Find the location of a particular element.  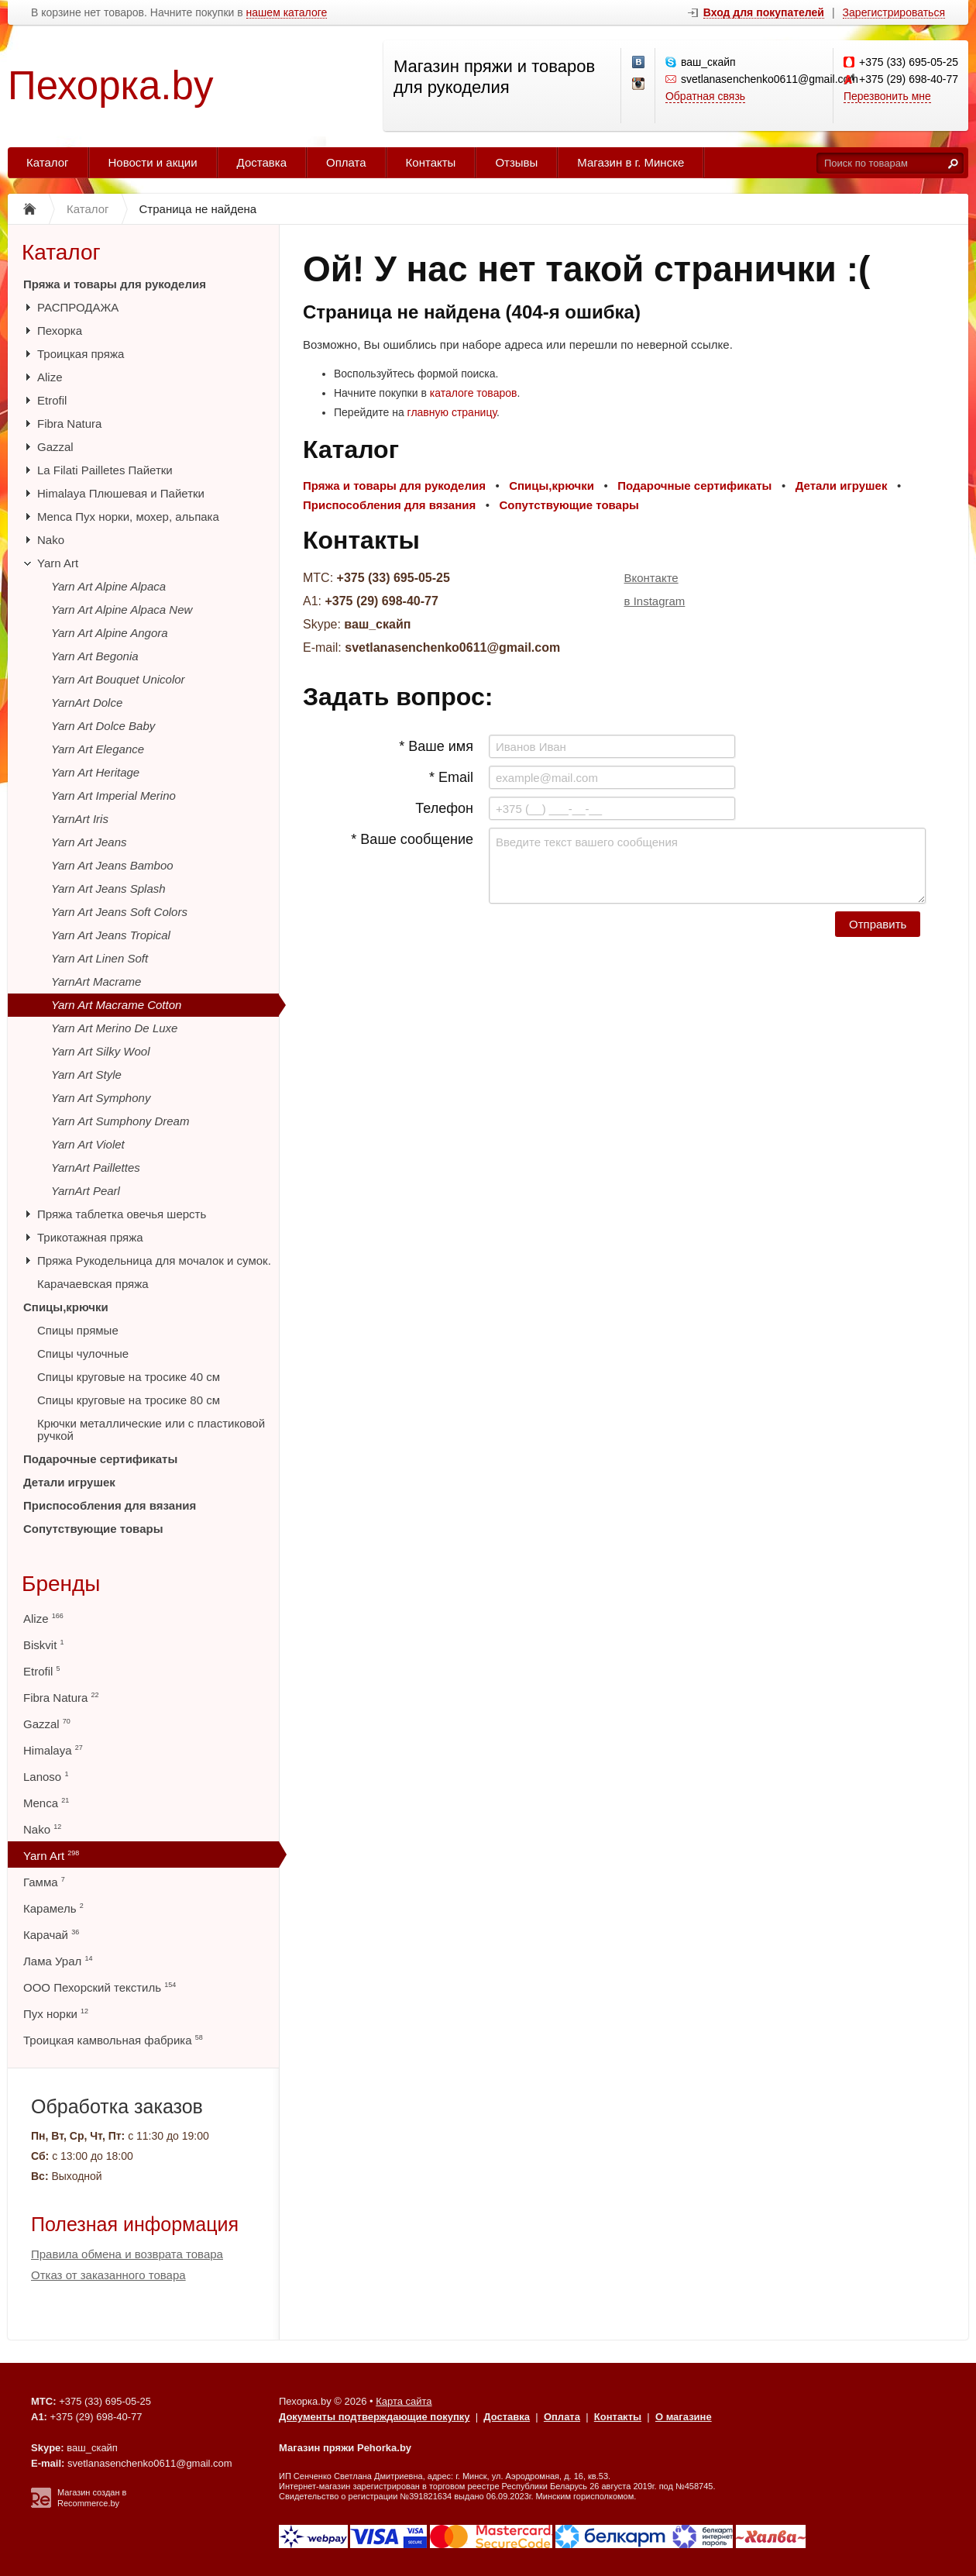

Карамель is located at coordinates (53, 1908).